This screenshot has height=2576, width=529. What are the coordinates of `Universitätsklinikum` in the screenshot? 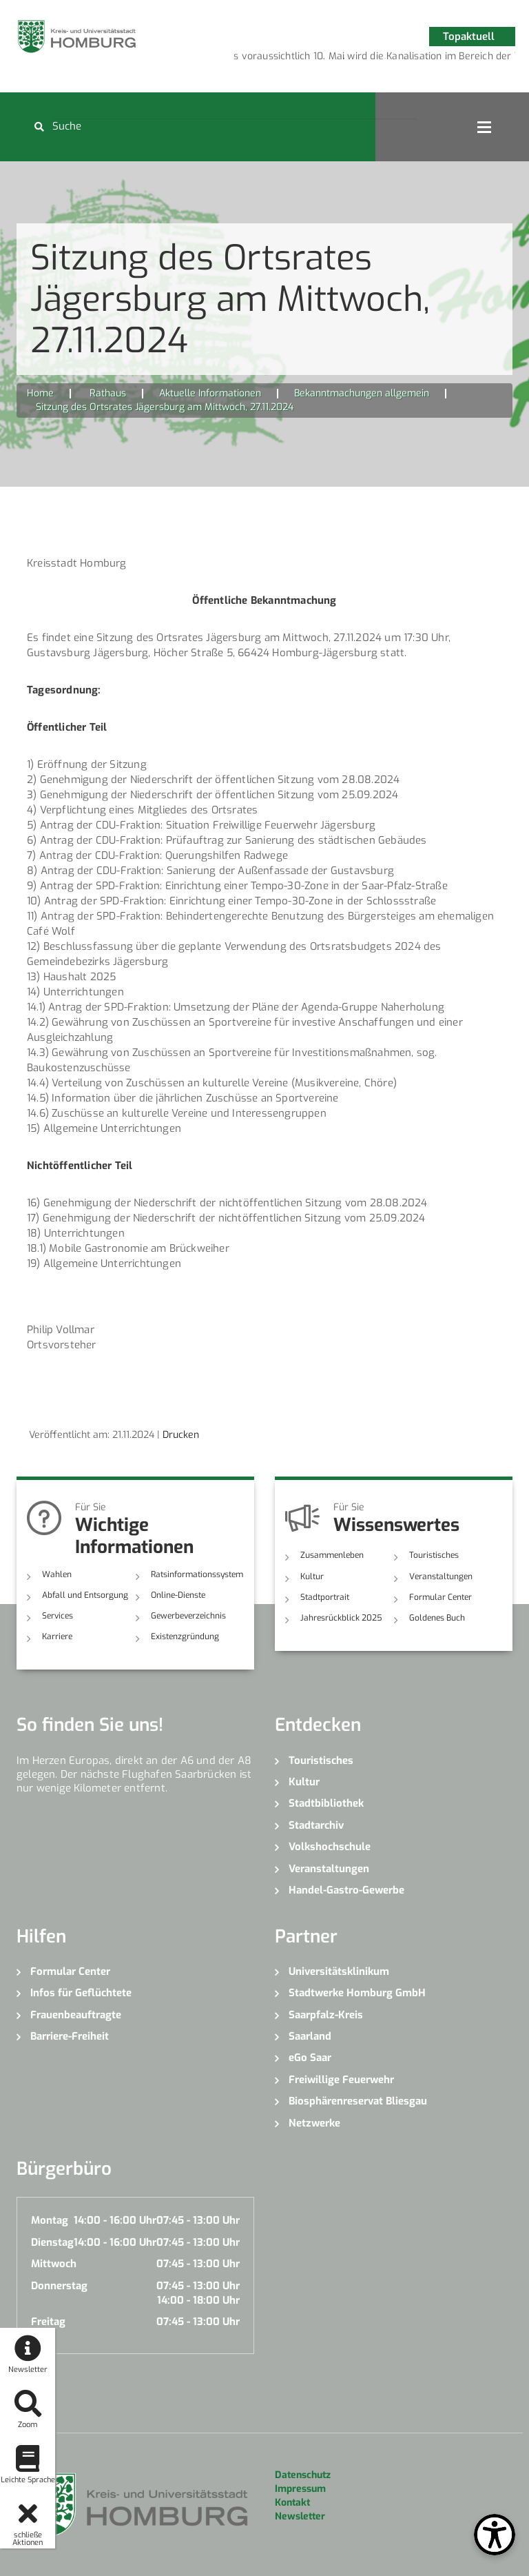 It's located at (339, 1971).